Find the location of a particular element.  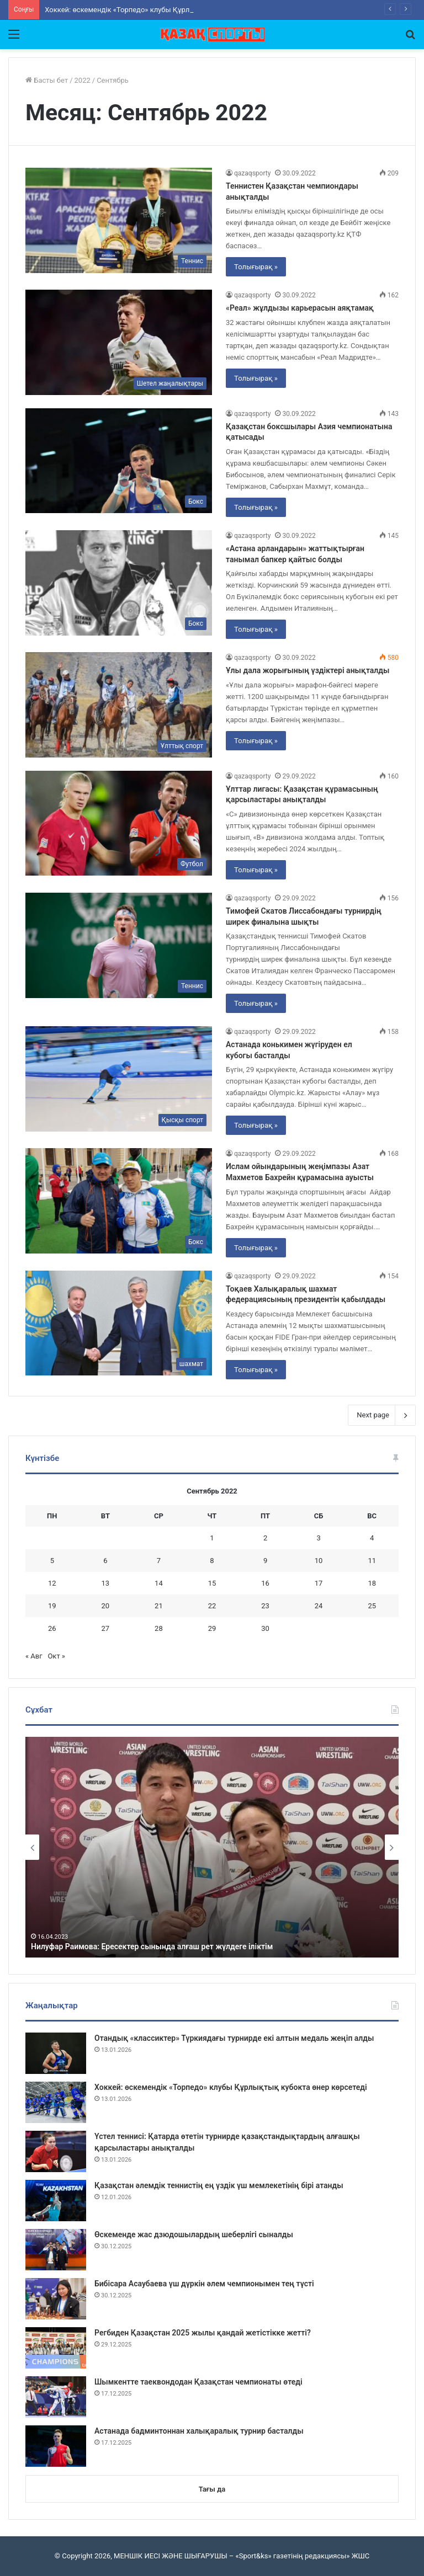

[option] is located at coordinates (212, 1847).